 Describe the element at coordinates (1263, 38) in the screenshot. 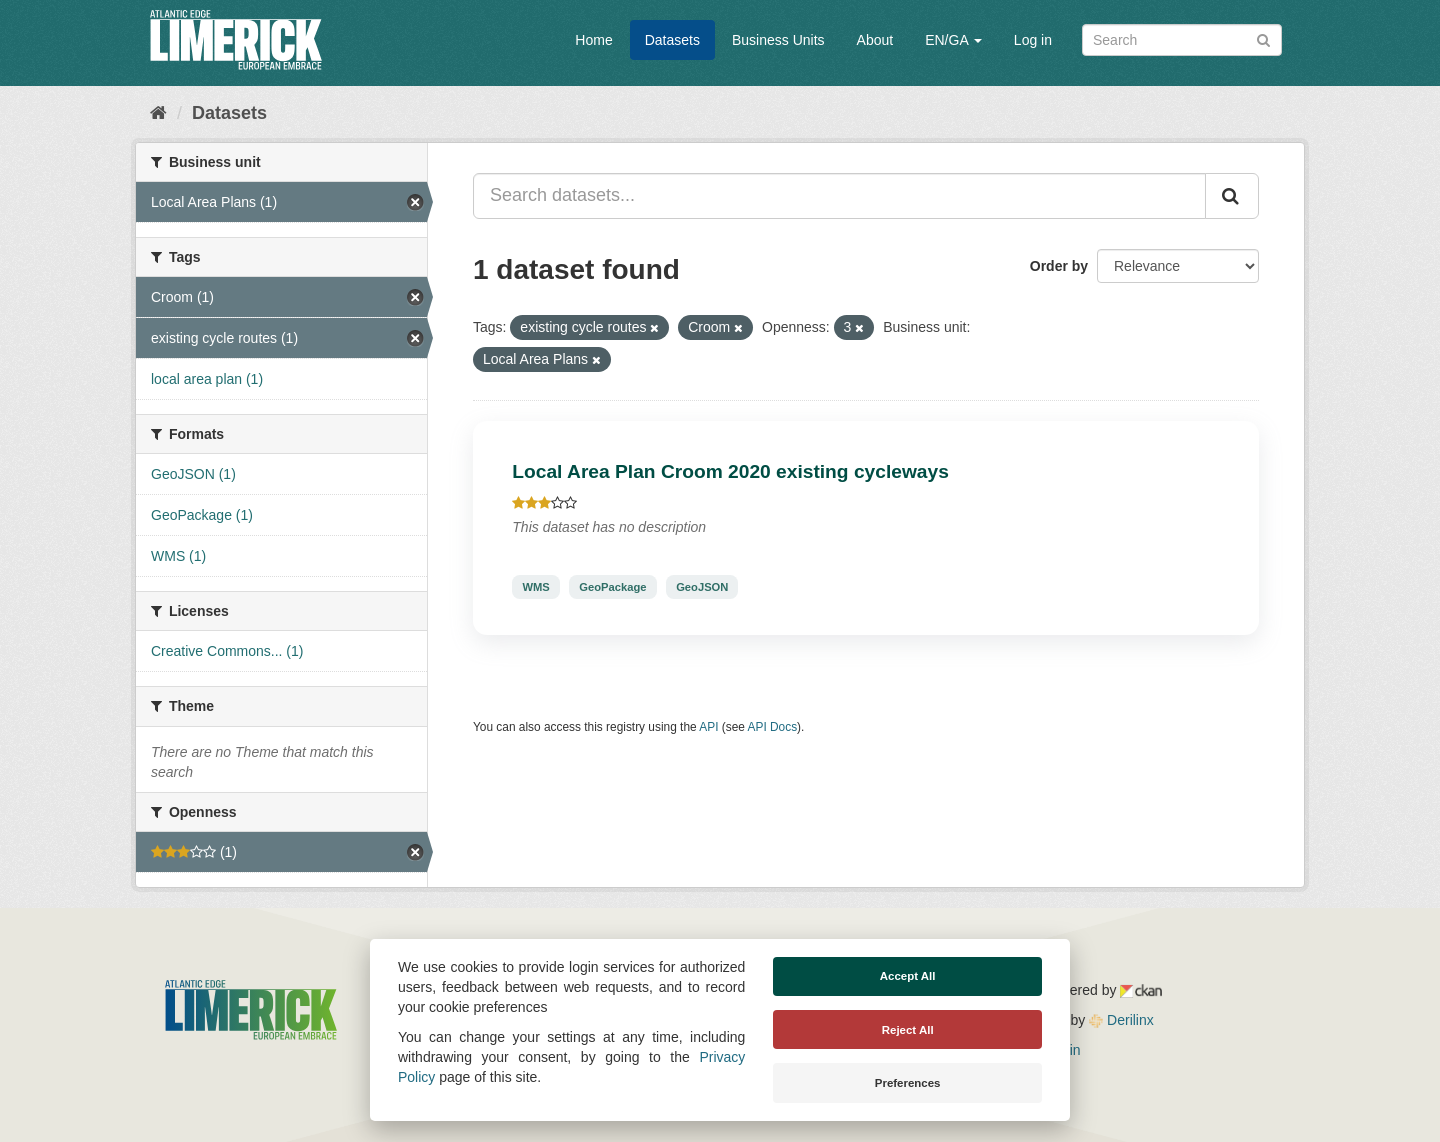

I see `[Submit]` at that location.